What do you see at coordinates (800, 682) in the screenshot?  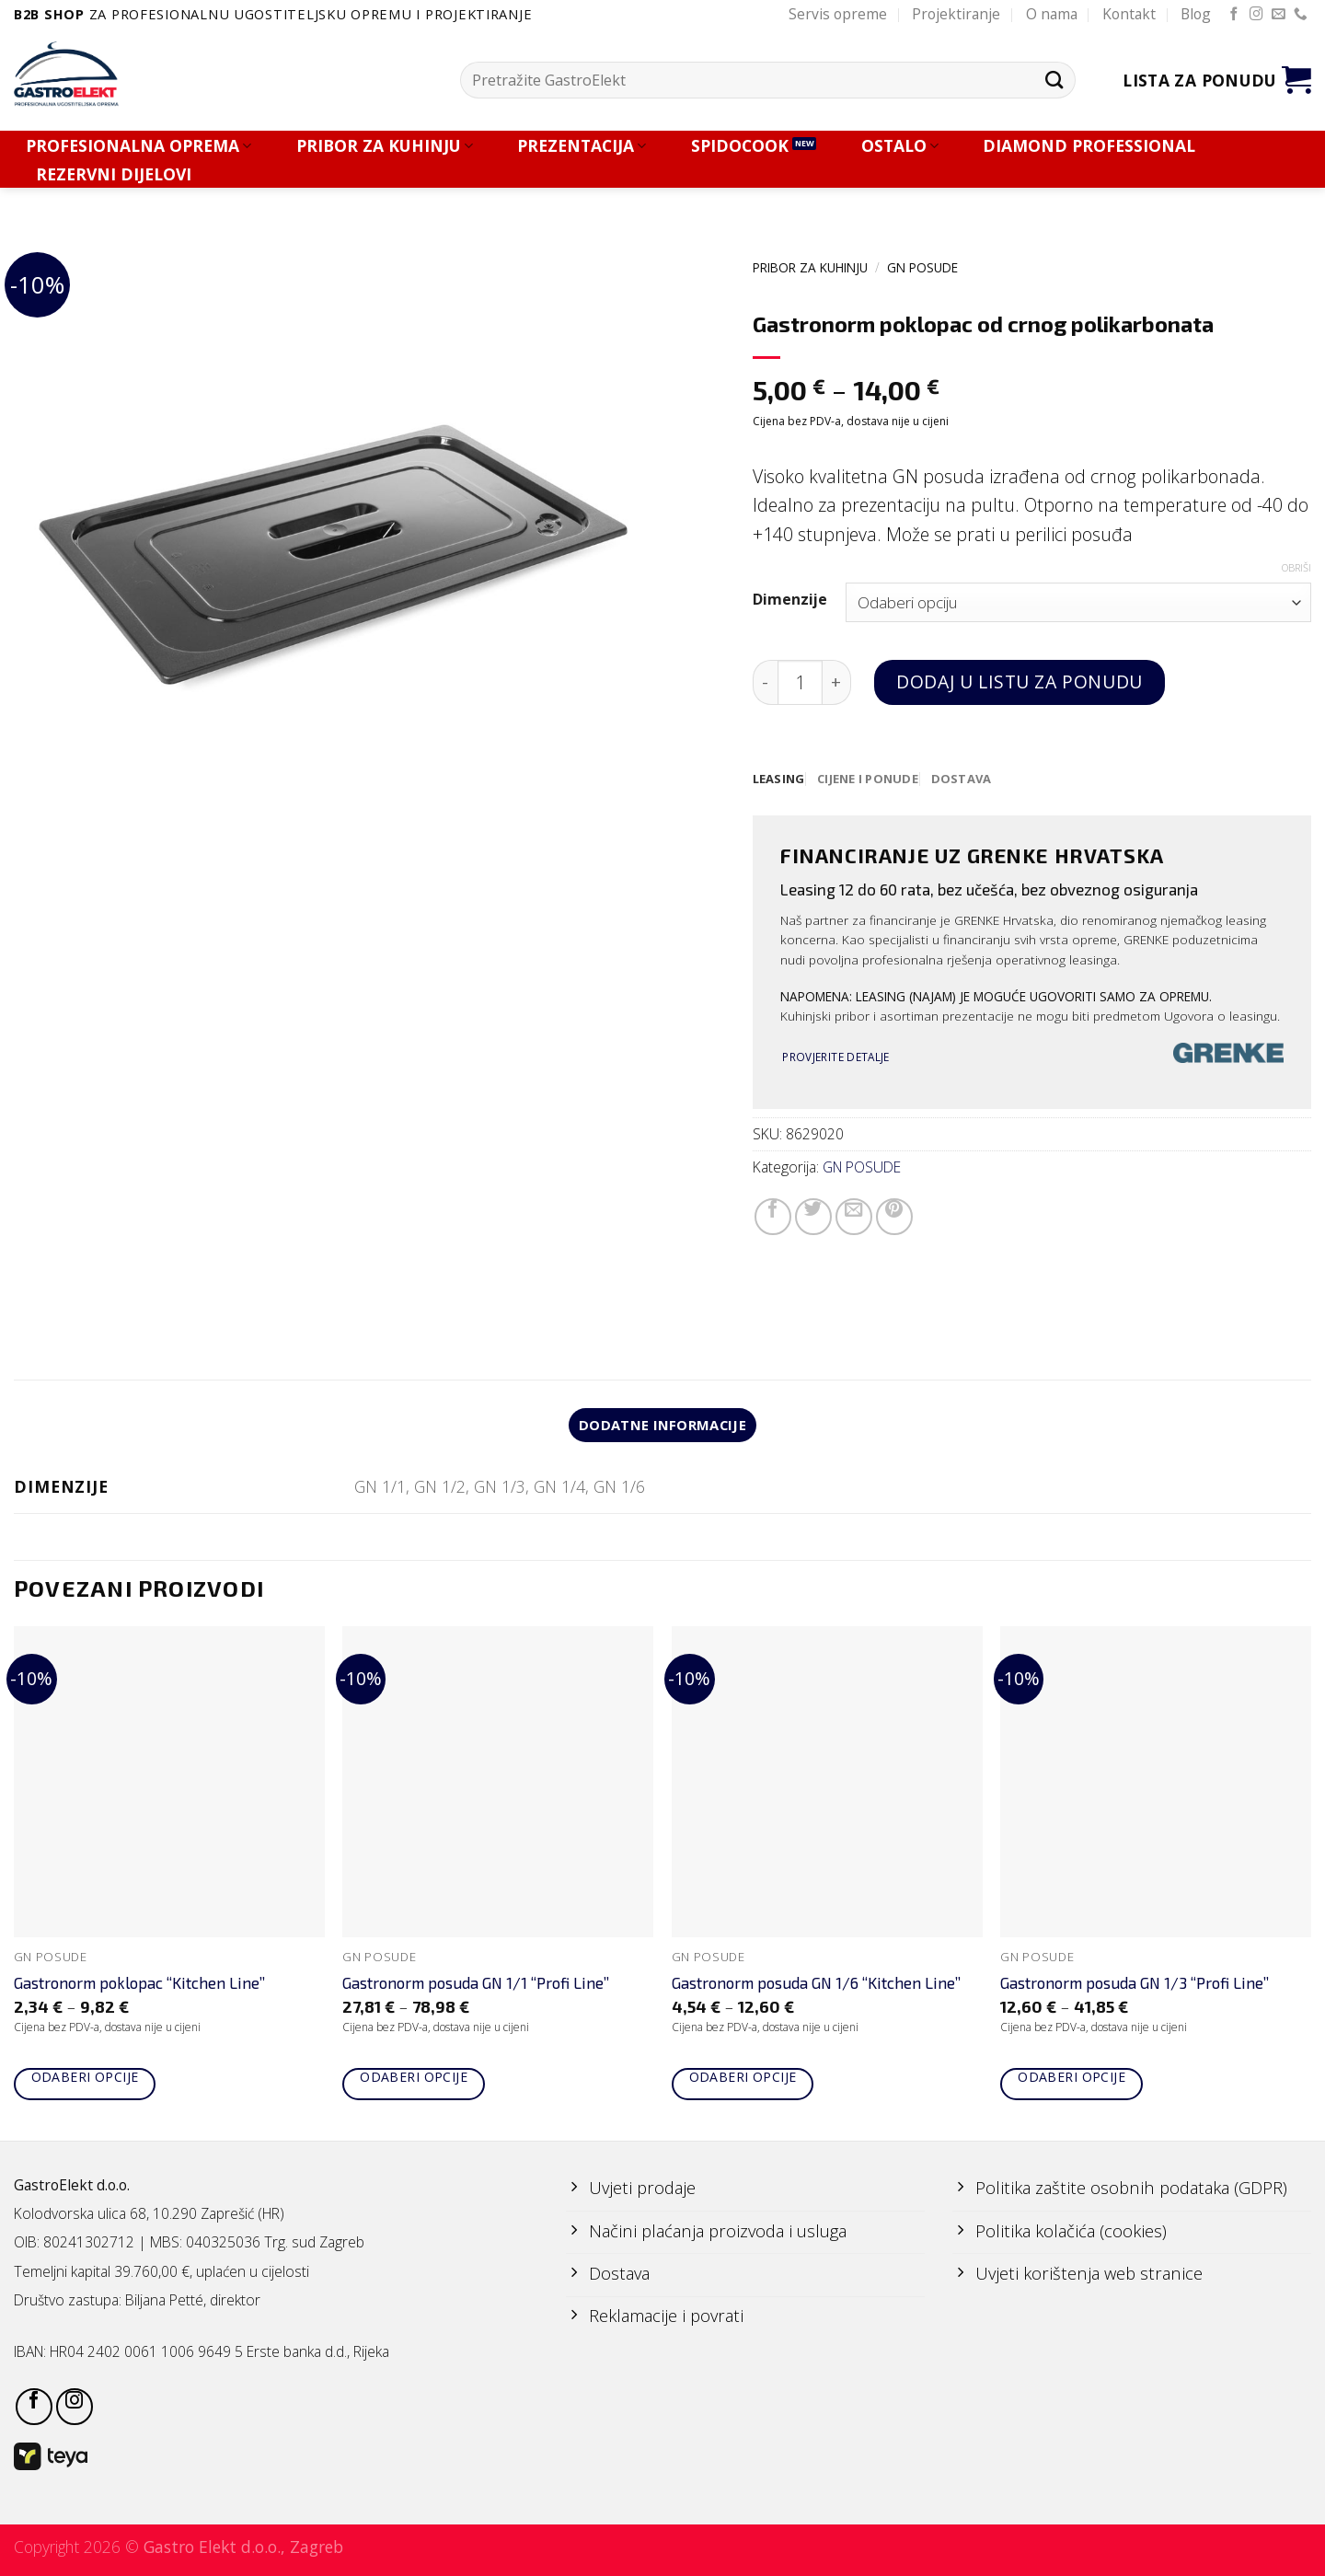 I see `[Količina proizvoda]` at bounding box center [800, 682].